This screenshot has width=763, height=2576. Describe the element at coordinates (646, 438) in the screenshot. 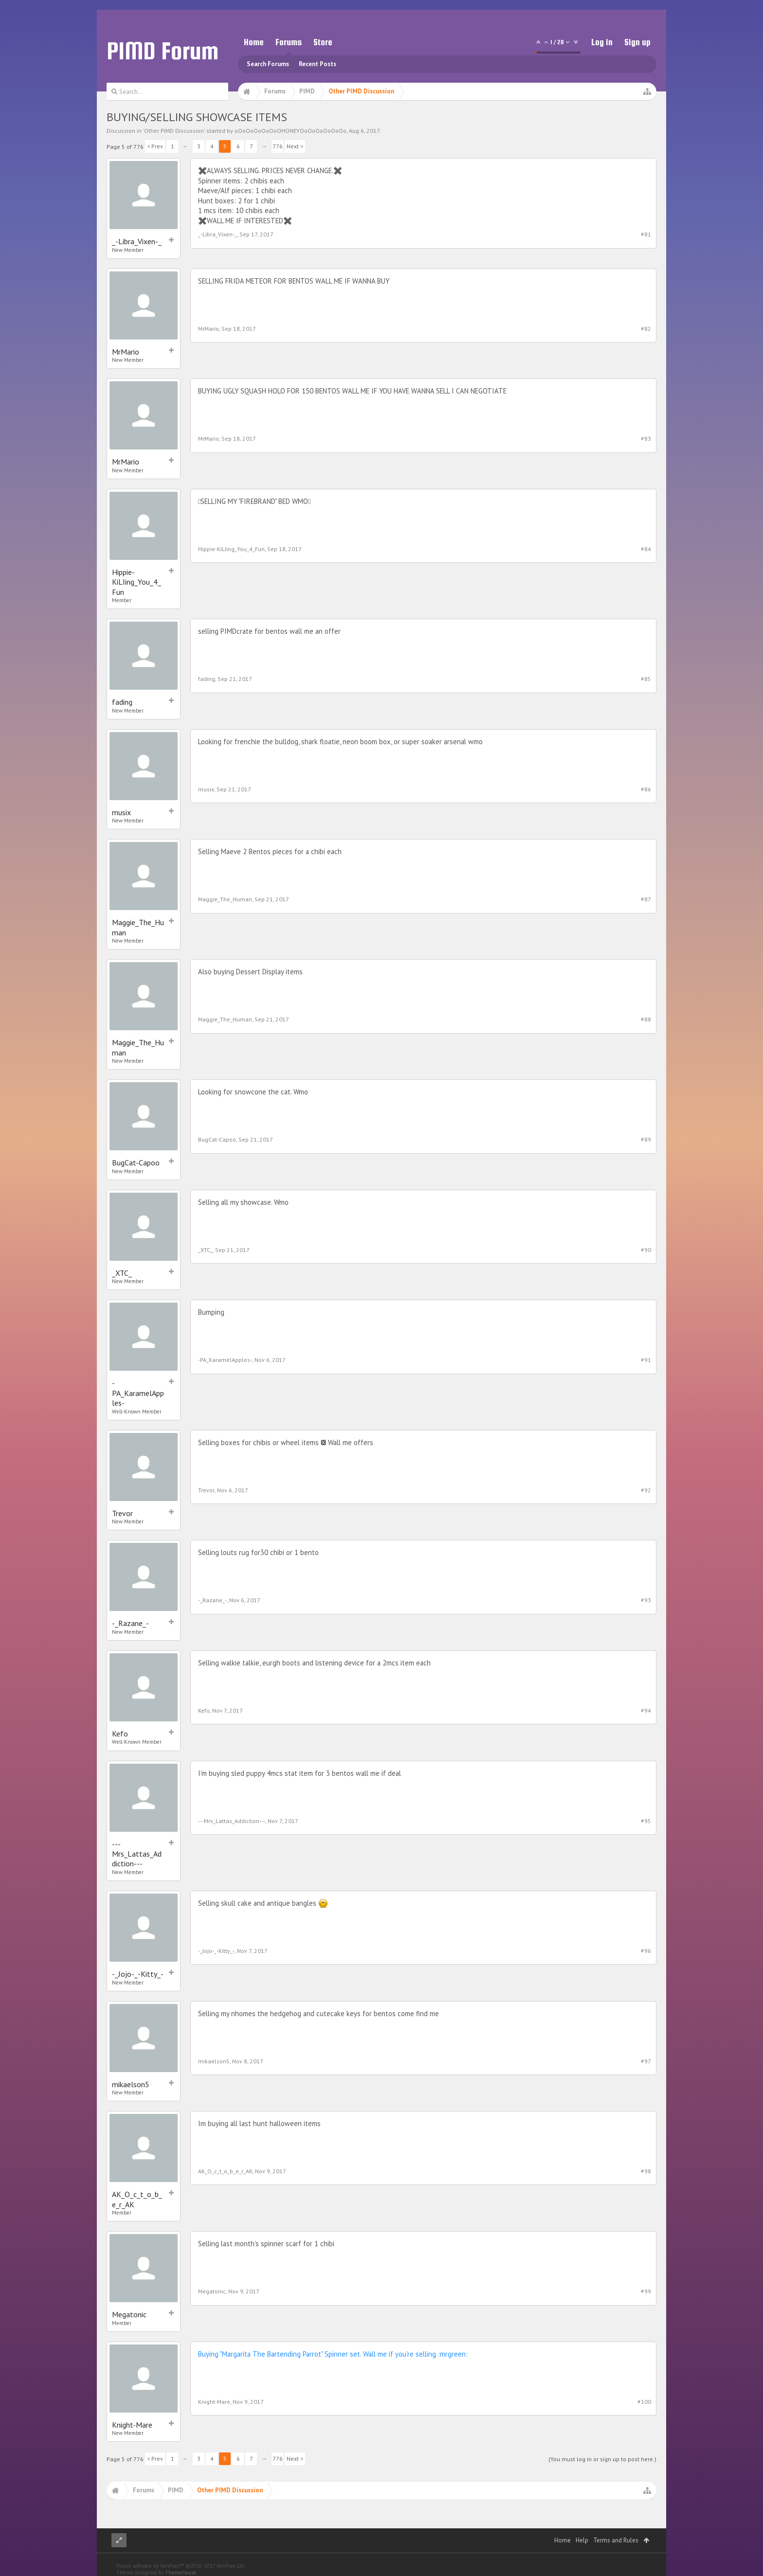

I see `#83` at that location.